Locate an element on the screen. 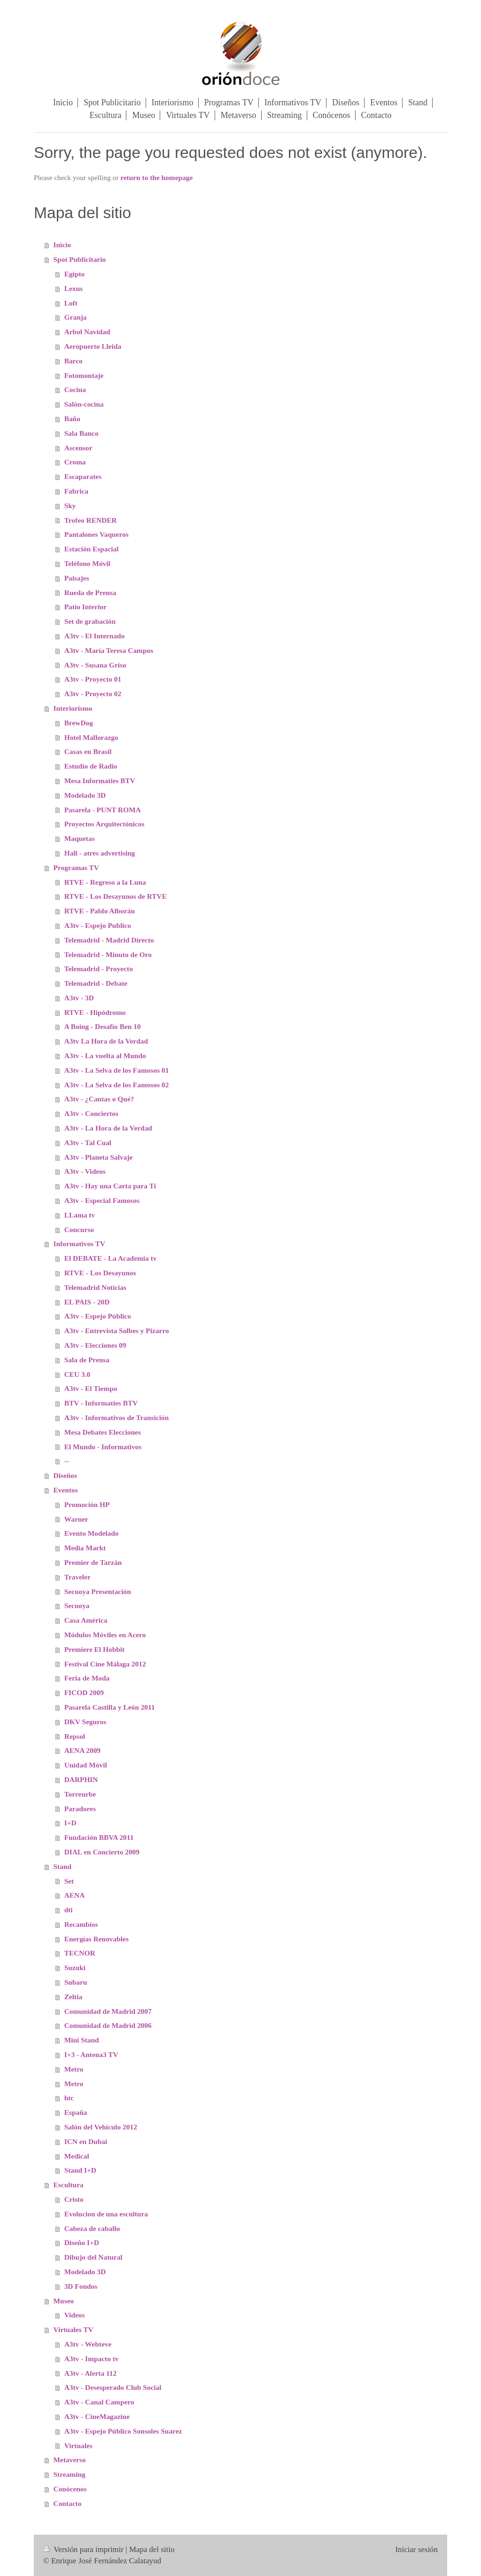 The width and height of the screenshot is (481, 2576). A3tv - Informativos de Transición is located at coordinates (116, 1418).